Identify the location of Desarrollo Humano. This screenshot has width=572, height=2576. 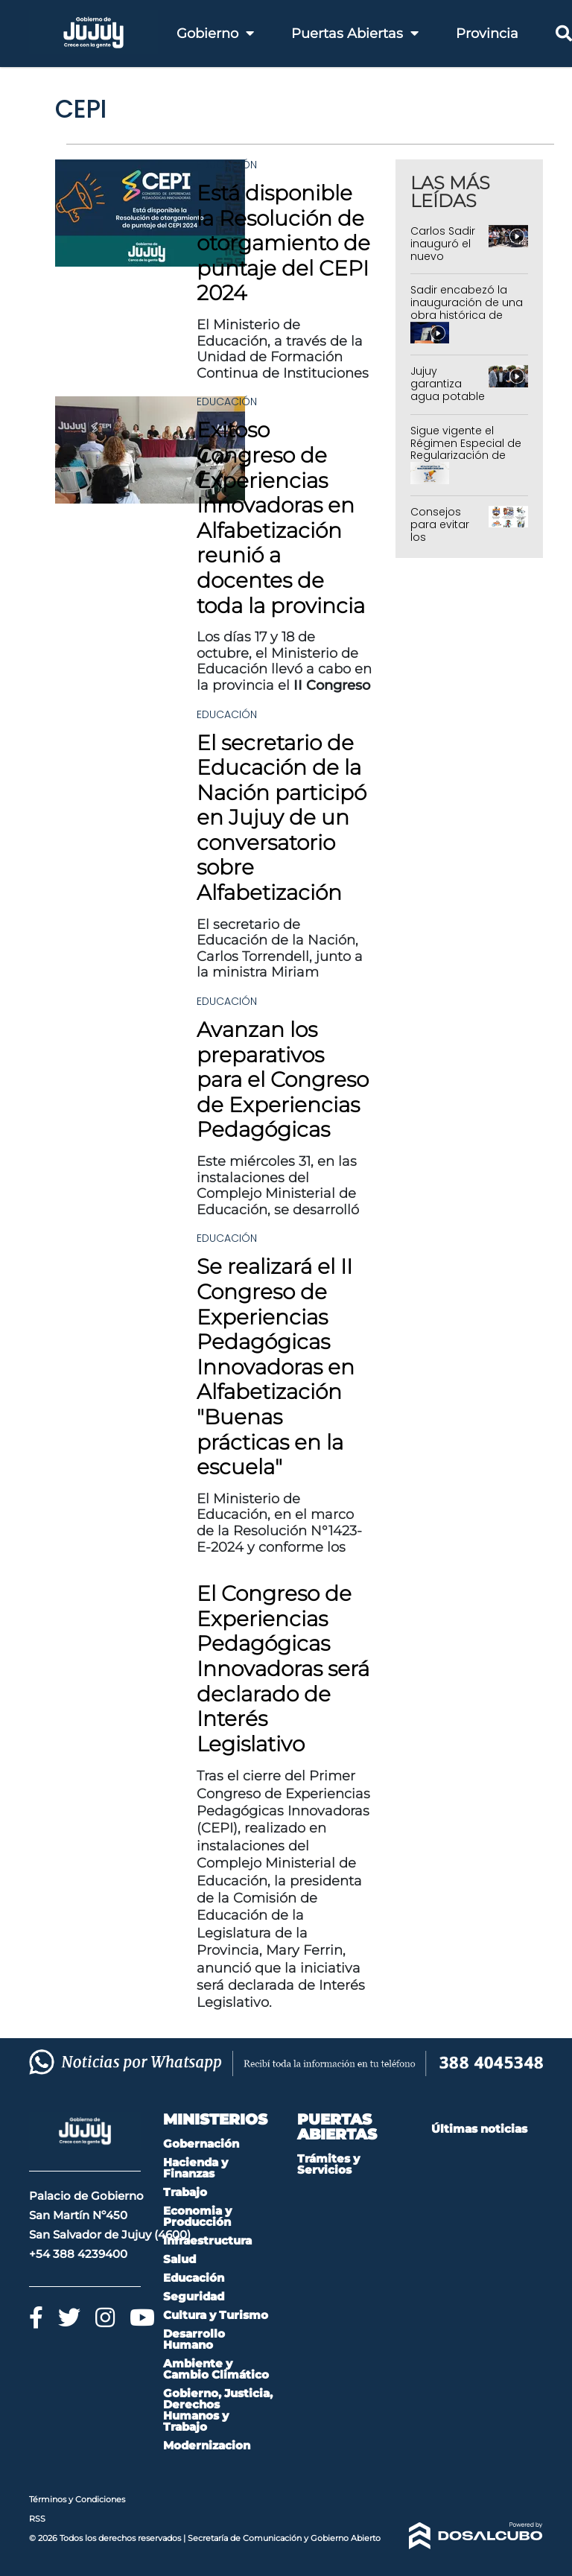
(194, 2339).